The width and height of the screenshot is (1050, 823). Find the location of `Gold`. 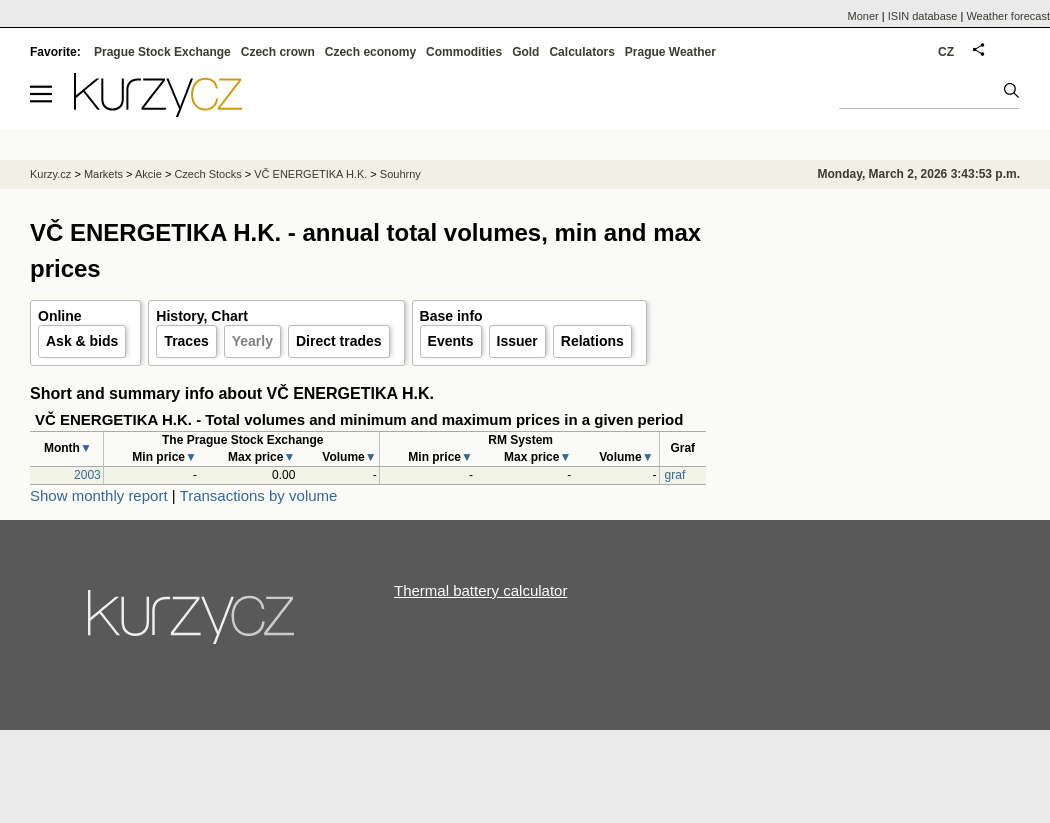

Gold is located at coordinates (525, 52).